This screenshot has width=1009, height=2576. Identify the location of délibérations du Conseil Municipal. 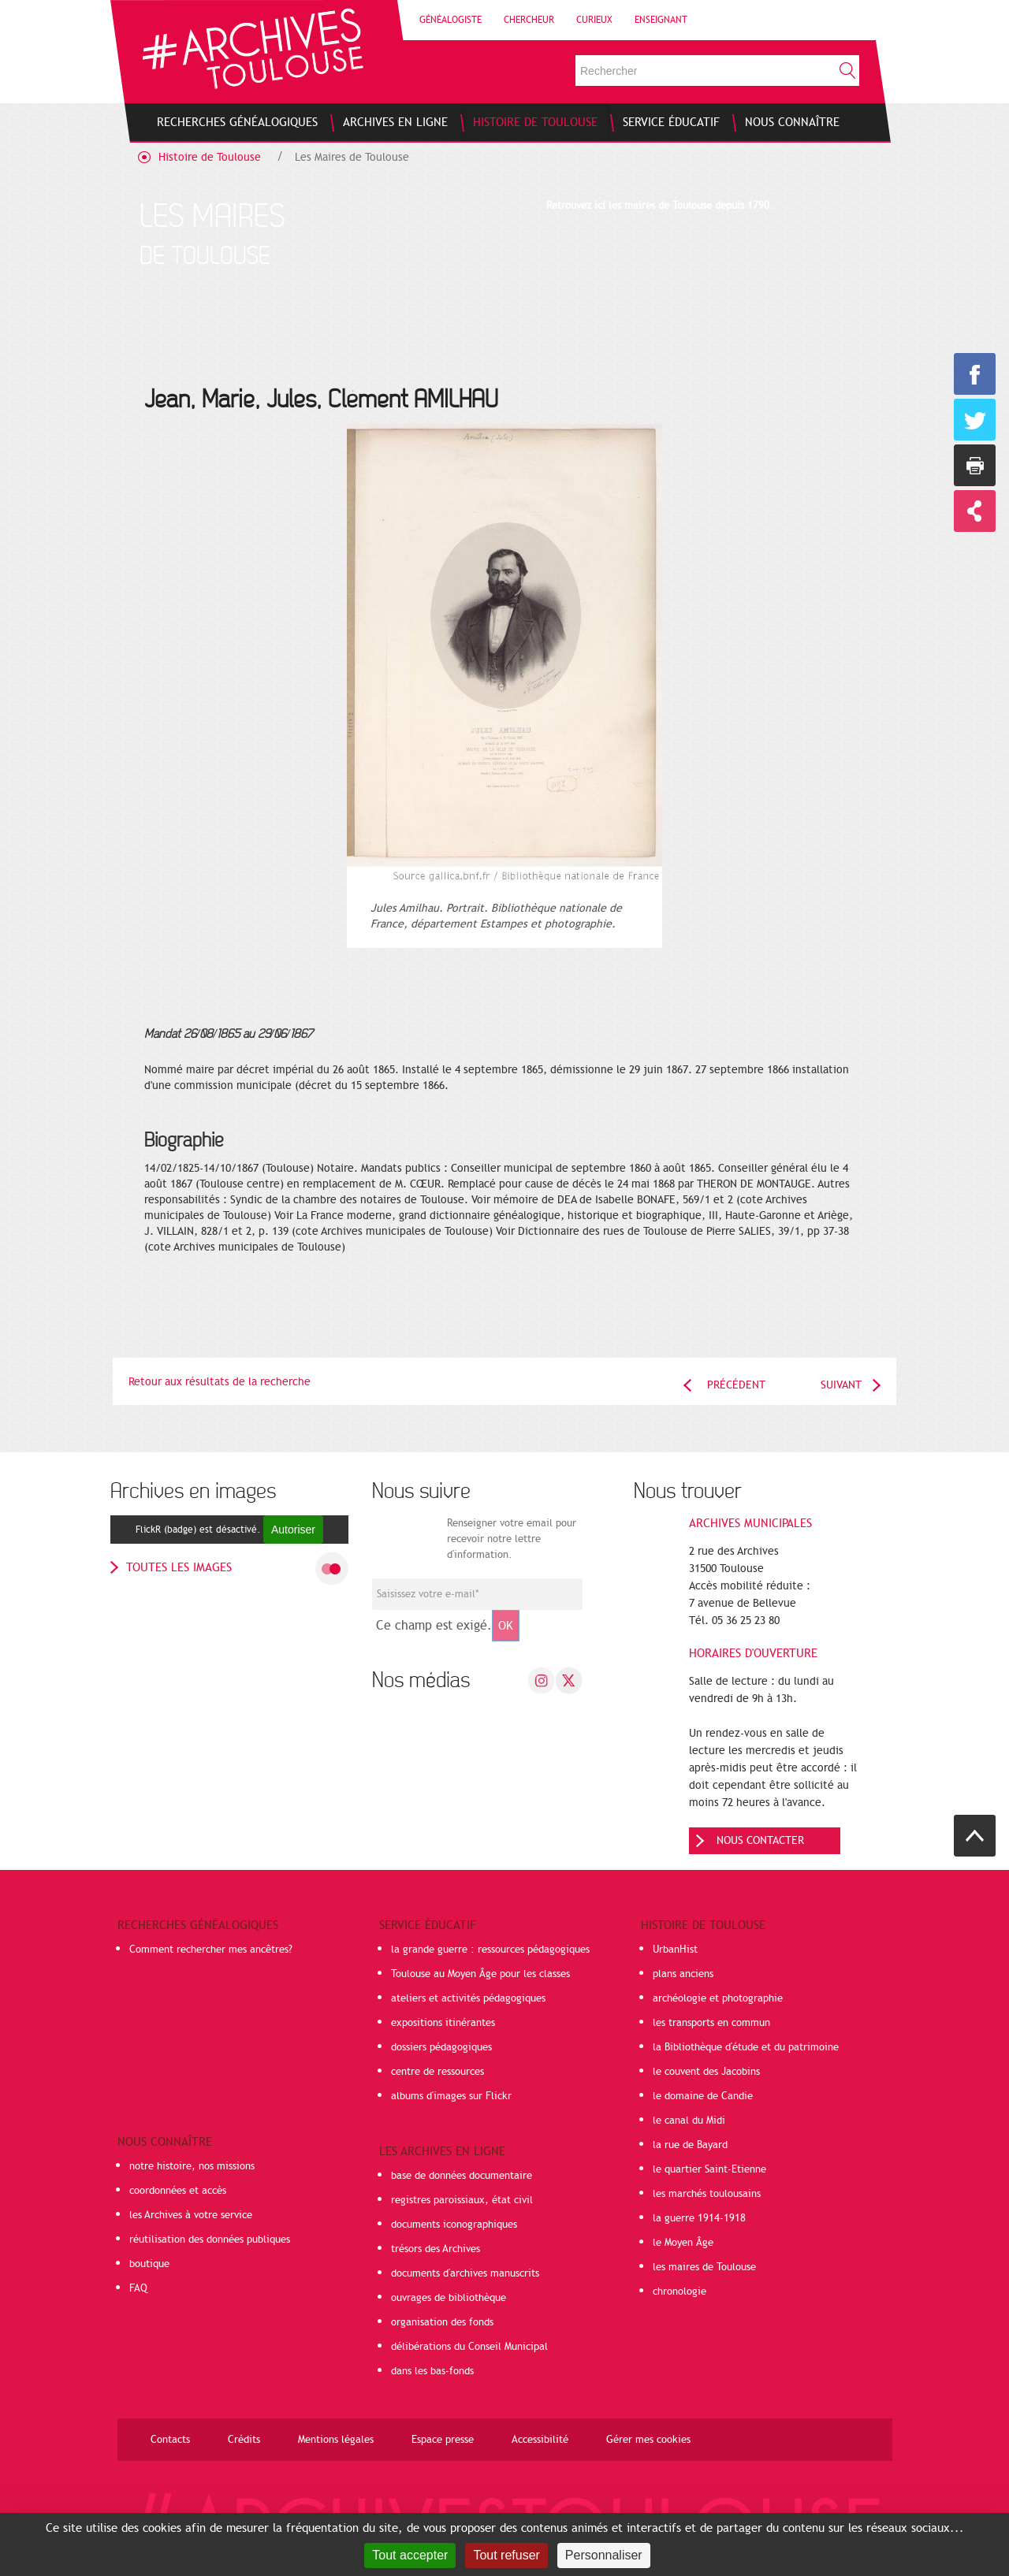
(469, 2346).